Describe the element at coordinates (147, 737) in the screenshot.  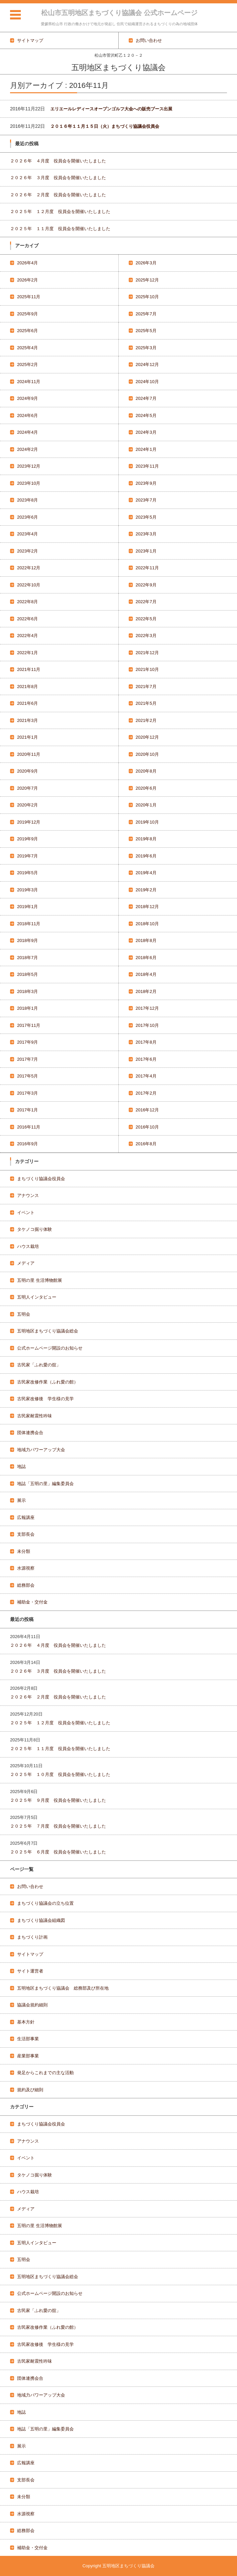
I see `2020年12月` at that location.